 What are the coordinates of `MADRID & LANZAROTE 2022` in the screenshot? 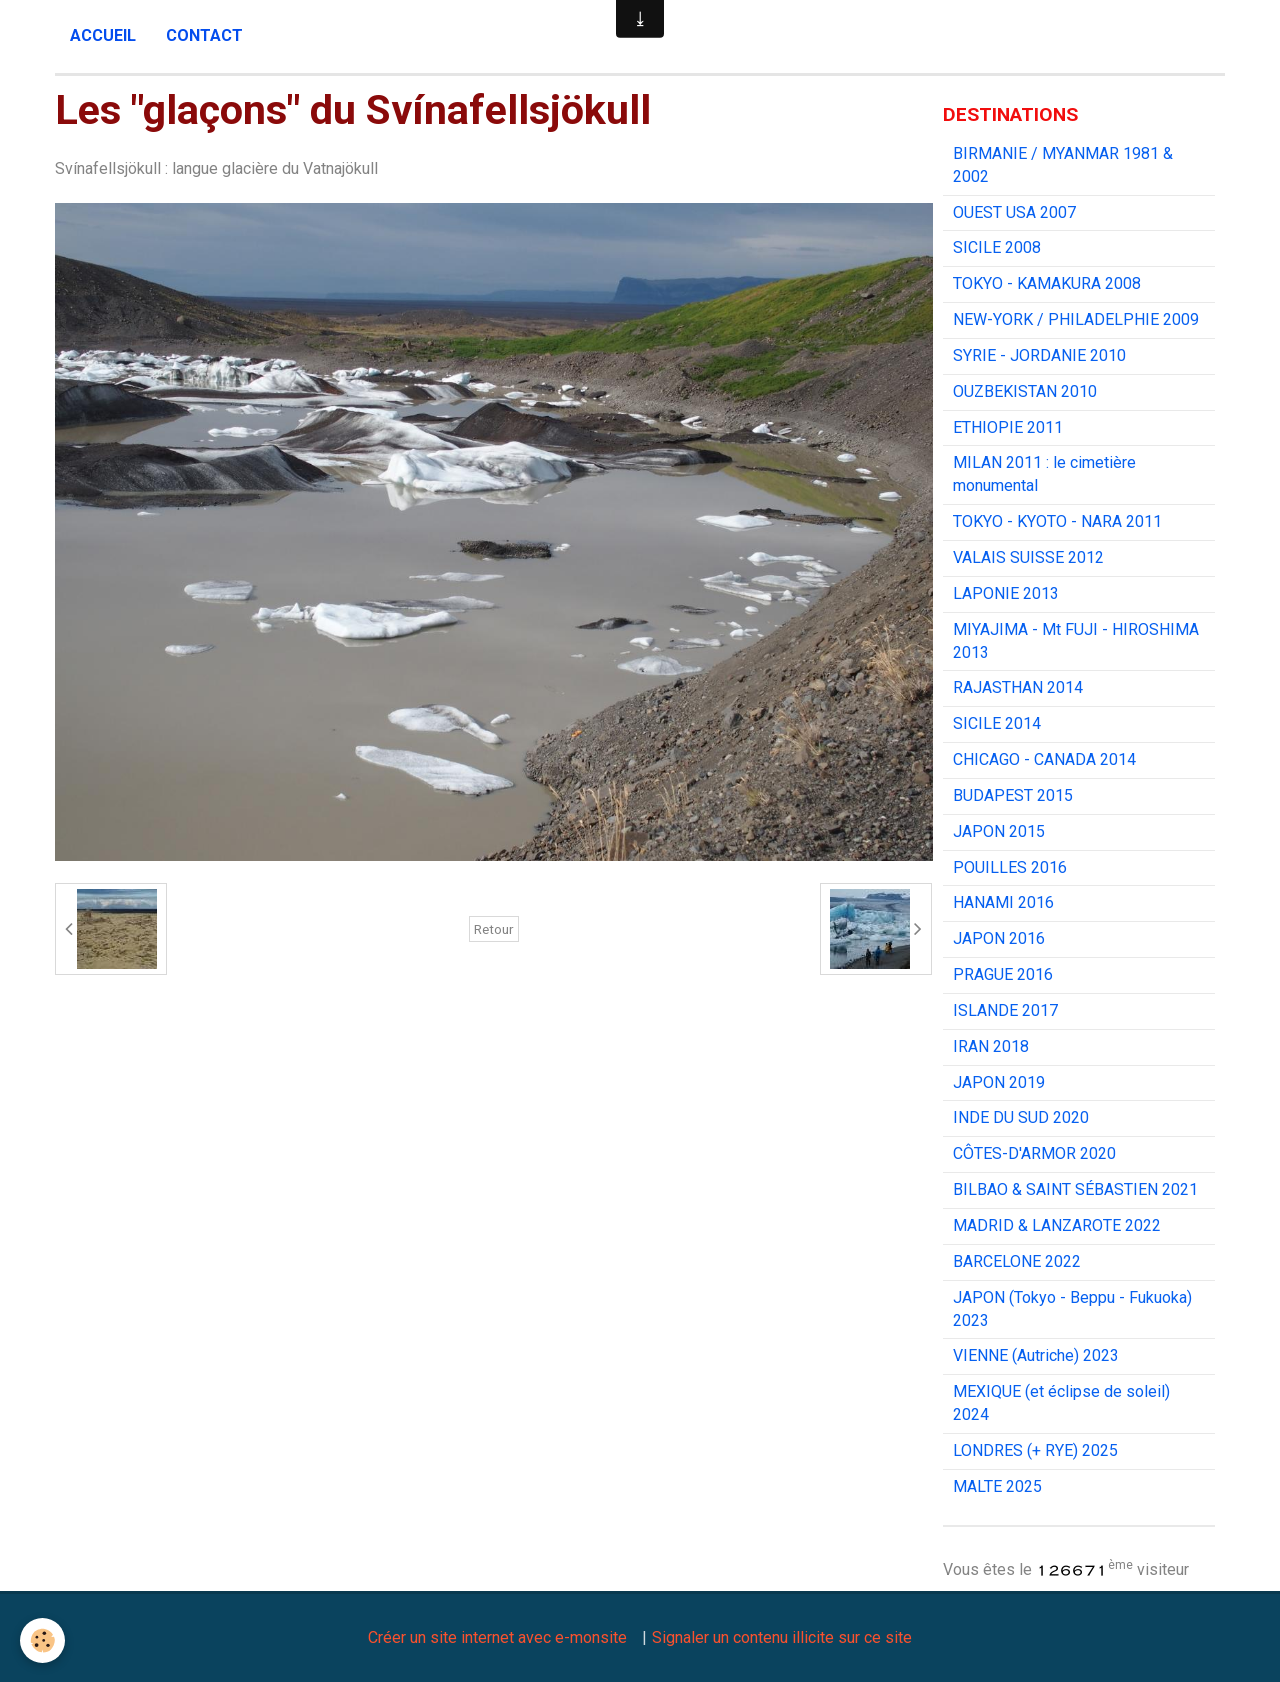 It's located at (1057, 1225).